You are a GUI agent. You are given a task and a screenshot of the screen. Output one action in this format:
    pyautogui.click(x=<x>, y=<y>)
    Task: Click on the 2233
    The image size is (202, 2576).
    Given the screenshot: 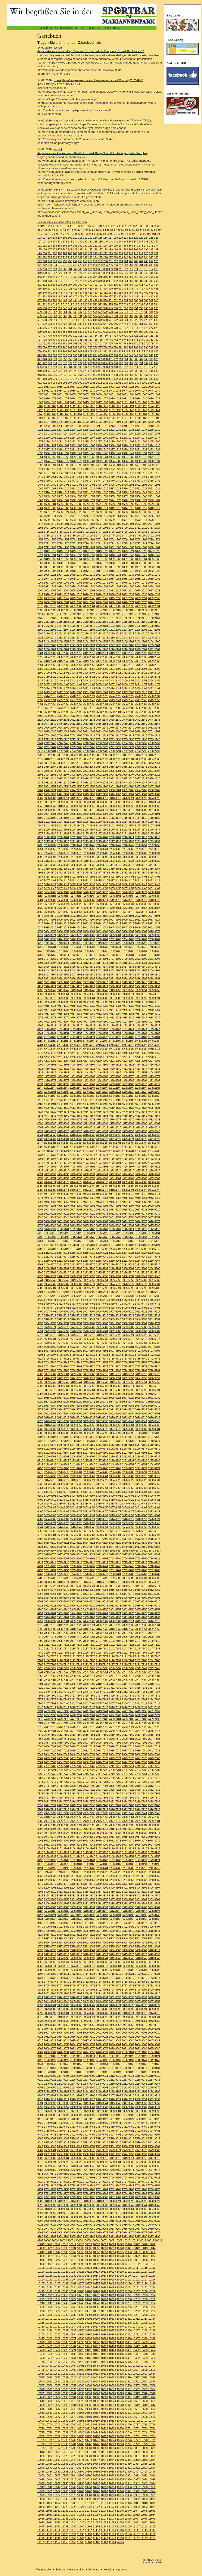 What is the action you would take?
    pyautogui.click(x=73, y=637)
    